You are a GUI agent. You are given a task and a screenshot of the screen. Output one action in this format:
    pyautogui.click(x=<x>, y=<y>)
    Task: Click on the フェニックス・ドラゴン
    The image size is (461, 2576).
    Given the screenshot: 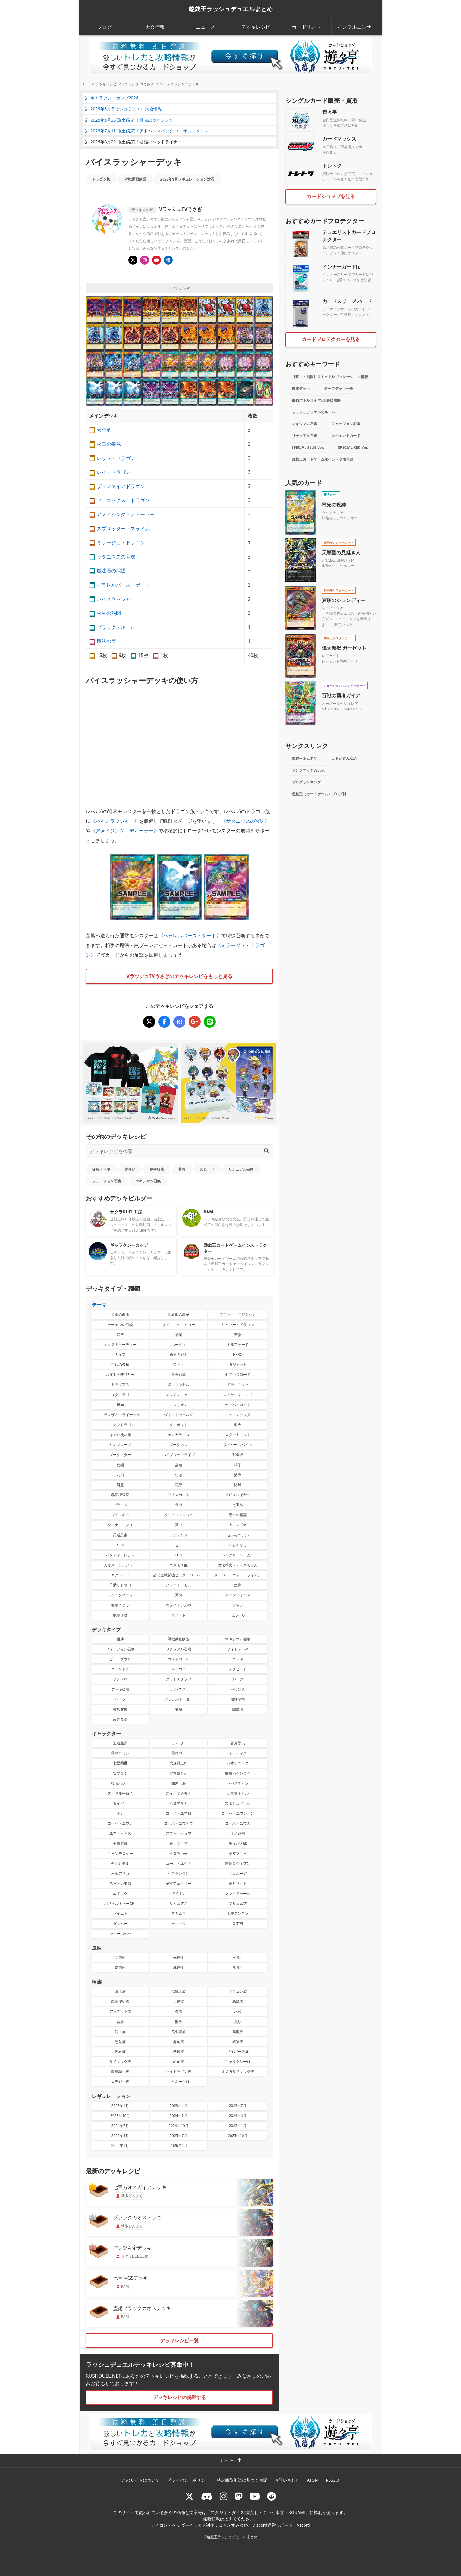 What is the action you would take?
    pyautogui.click(x=123, y=500)
    